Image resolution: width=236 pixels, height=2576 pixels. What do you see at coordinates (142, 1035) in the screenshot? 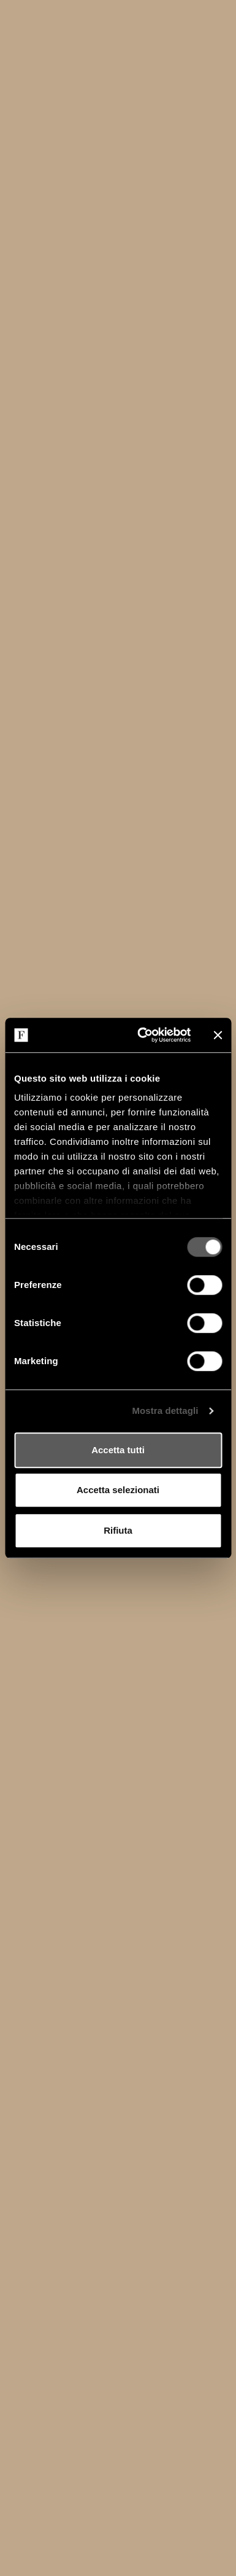
I see `[Cookiebot di Usercentrics - si apre in una nuova scheda]` at bounding box center [142, 1035].